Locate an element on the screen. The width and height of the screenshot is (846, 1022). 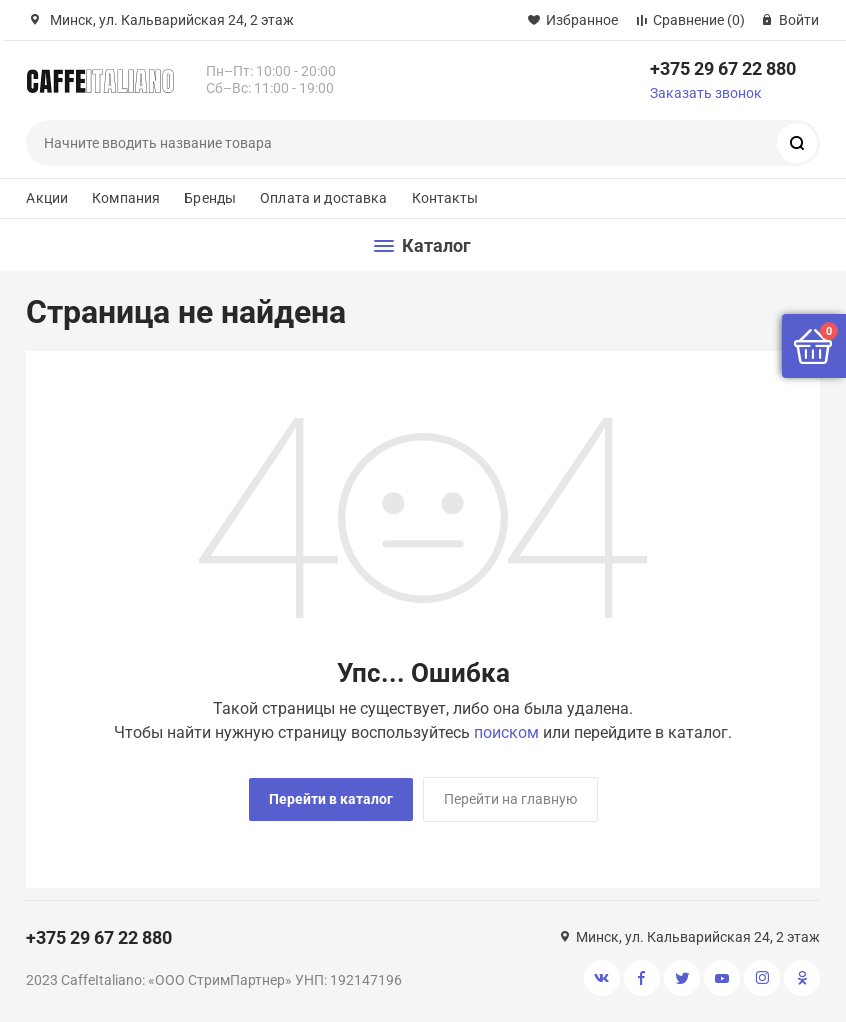
Контакты is located at coordinates (445, 198).